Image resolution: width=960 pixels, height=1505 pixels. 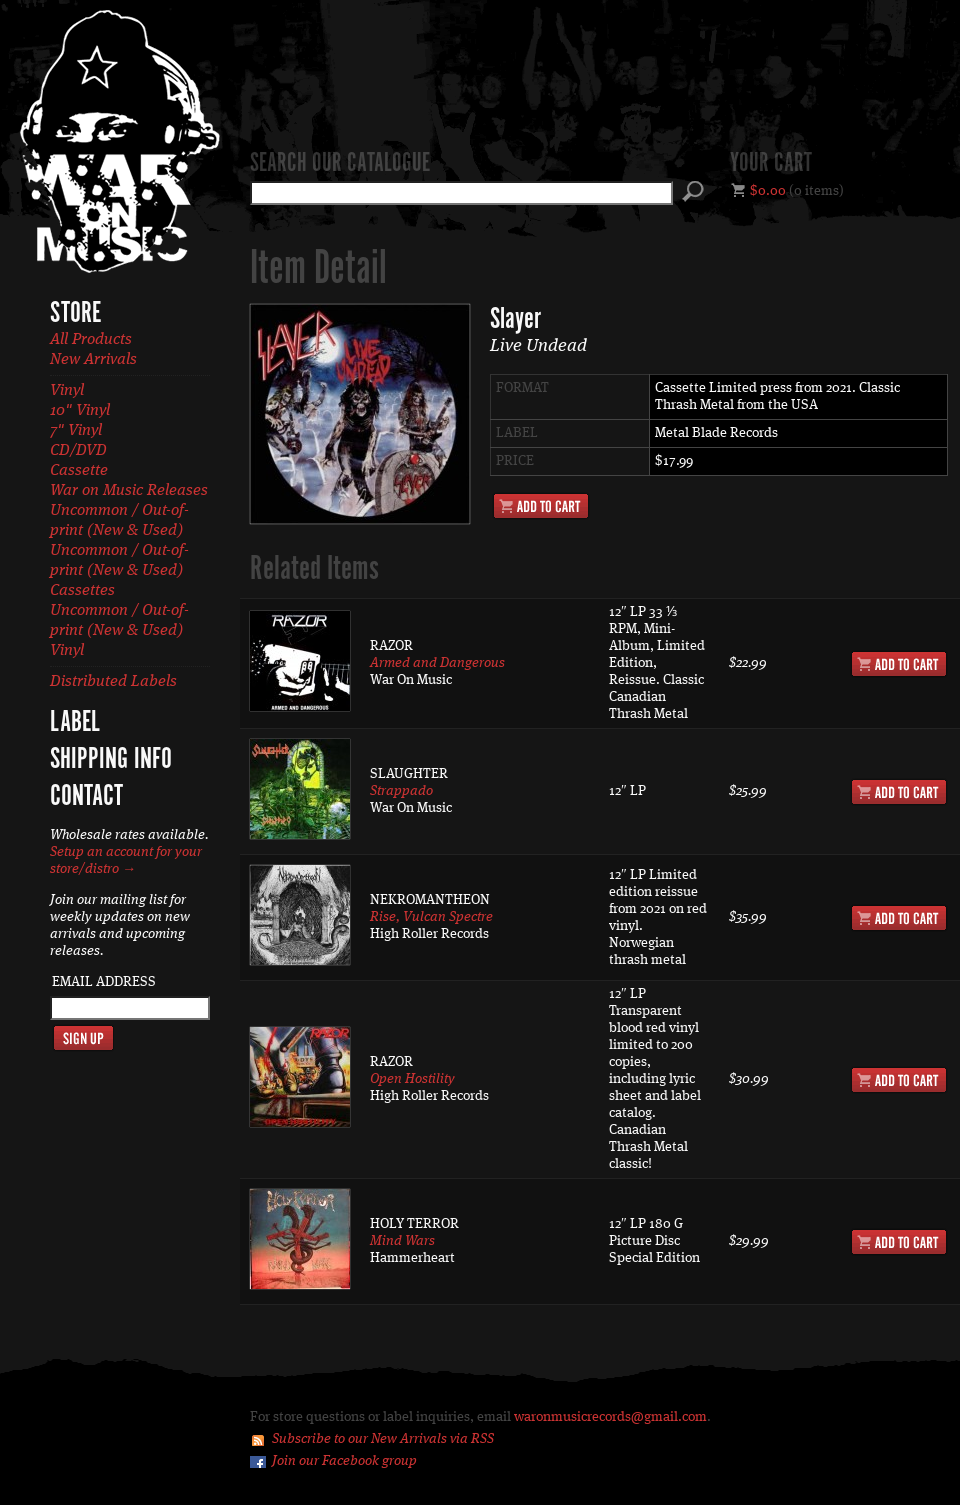 I want to click on Join our Facebook group, so click(x=344, y=1461).